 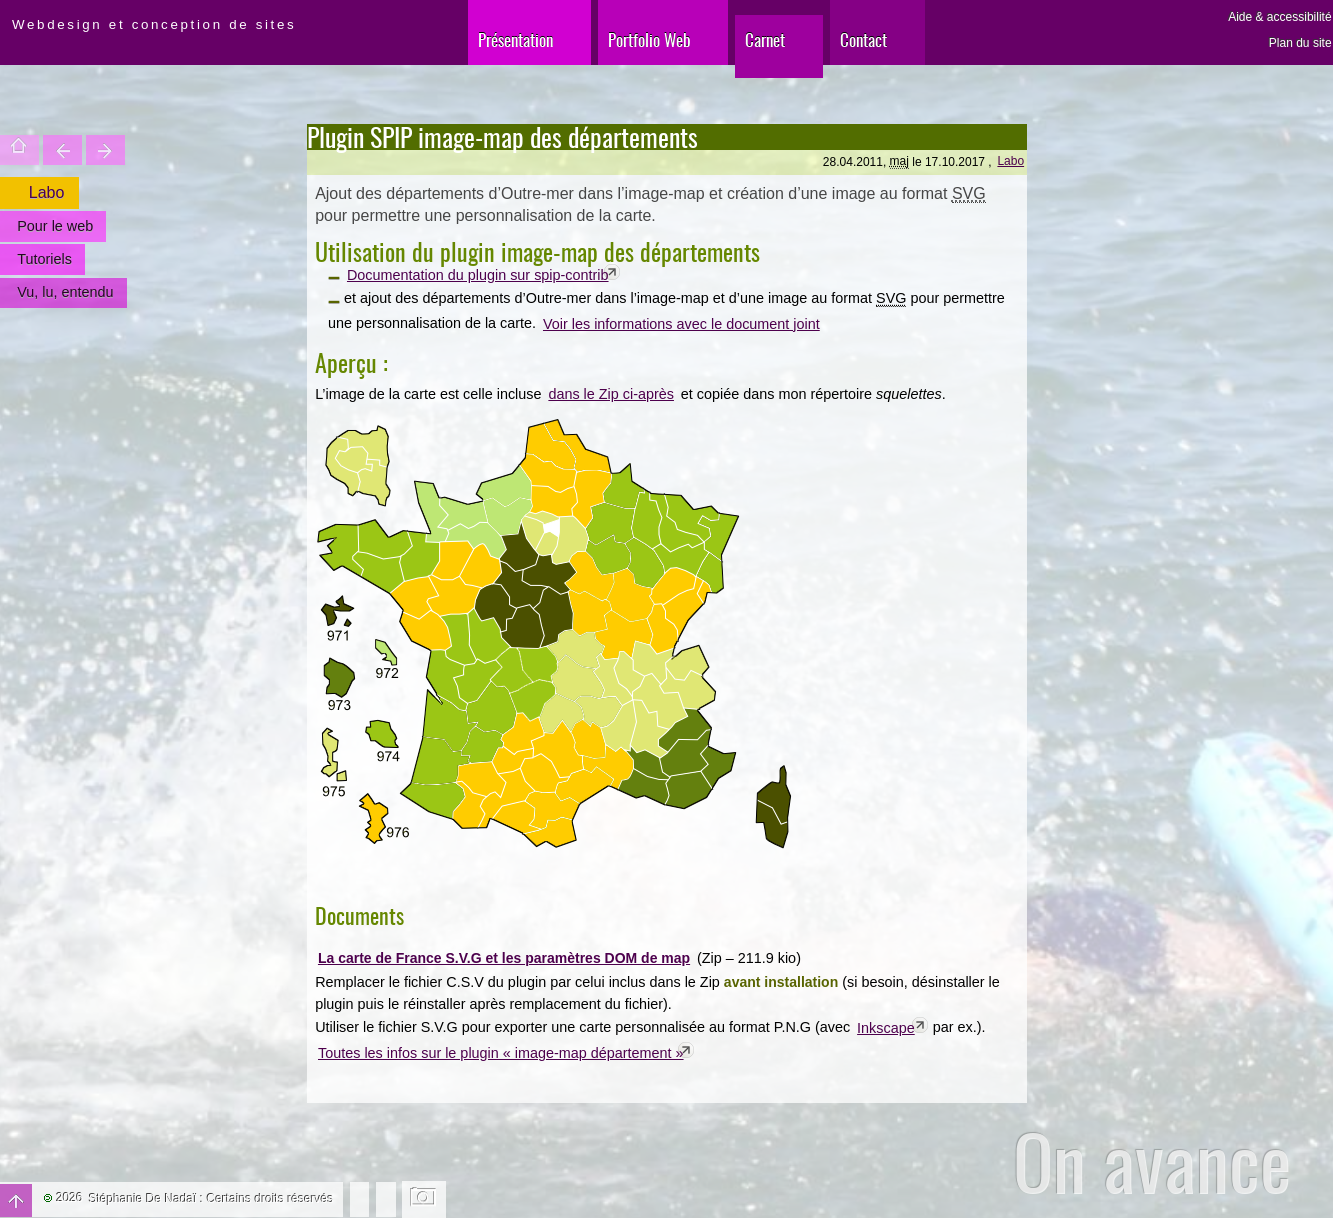 I want to click on dans le Zip ci-après, so click(x=611, y=394).